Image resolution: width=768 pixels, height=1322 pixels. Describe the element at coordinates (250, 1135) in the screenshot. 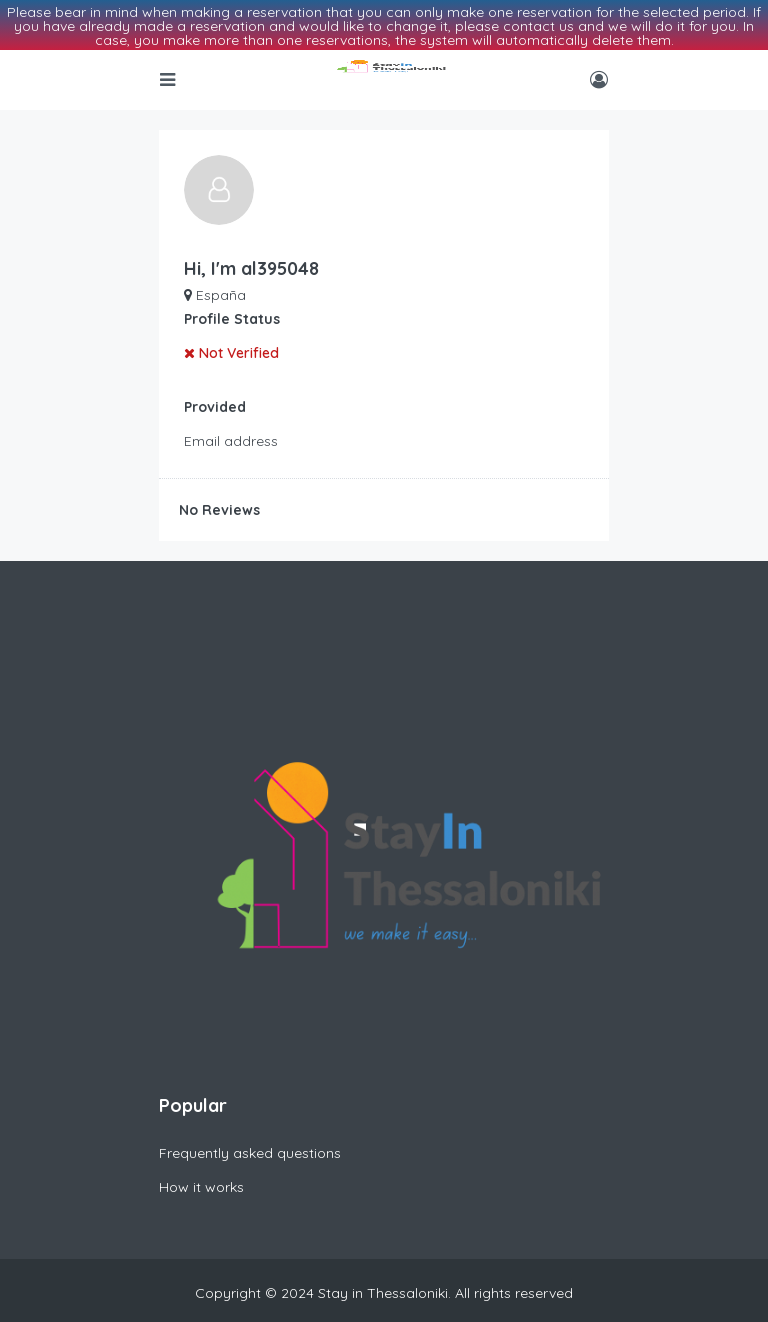

I see `Frequently asked questions` at that location.